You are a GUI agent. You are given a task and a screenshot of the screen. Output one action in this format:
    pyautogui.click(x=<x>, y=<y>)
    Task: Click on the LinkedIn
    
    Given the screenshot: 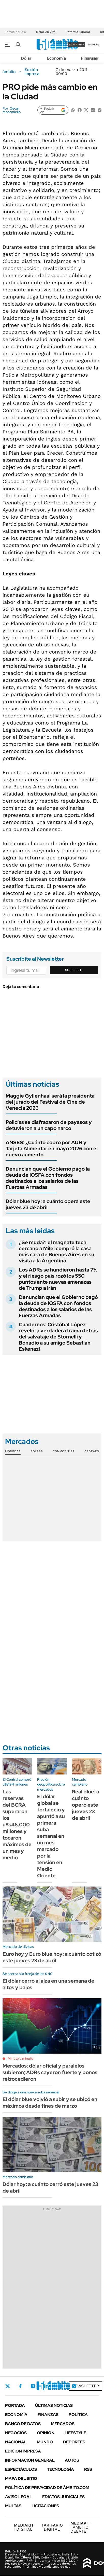 What is the action you would take?
    pyautogui.click(x=46, y=2386)
    